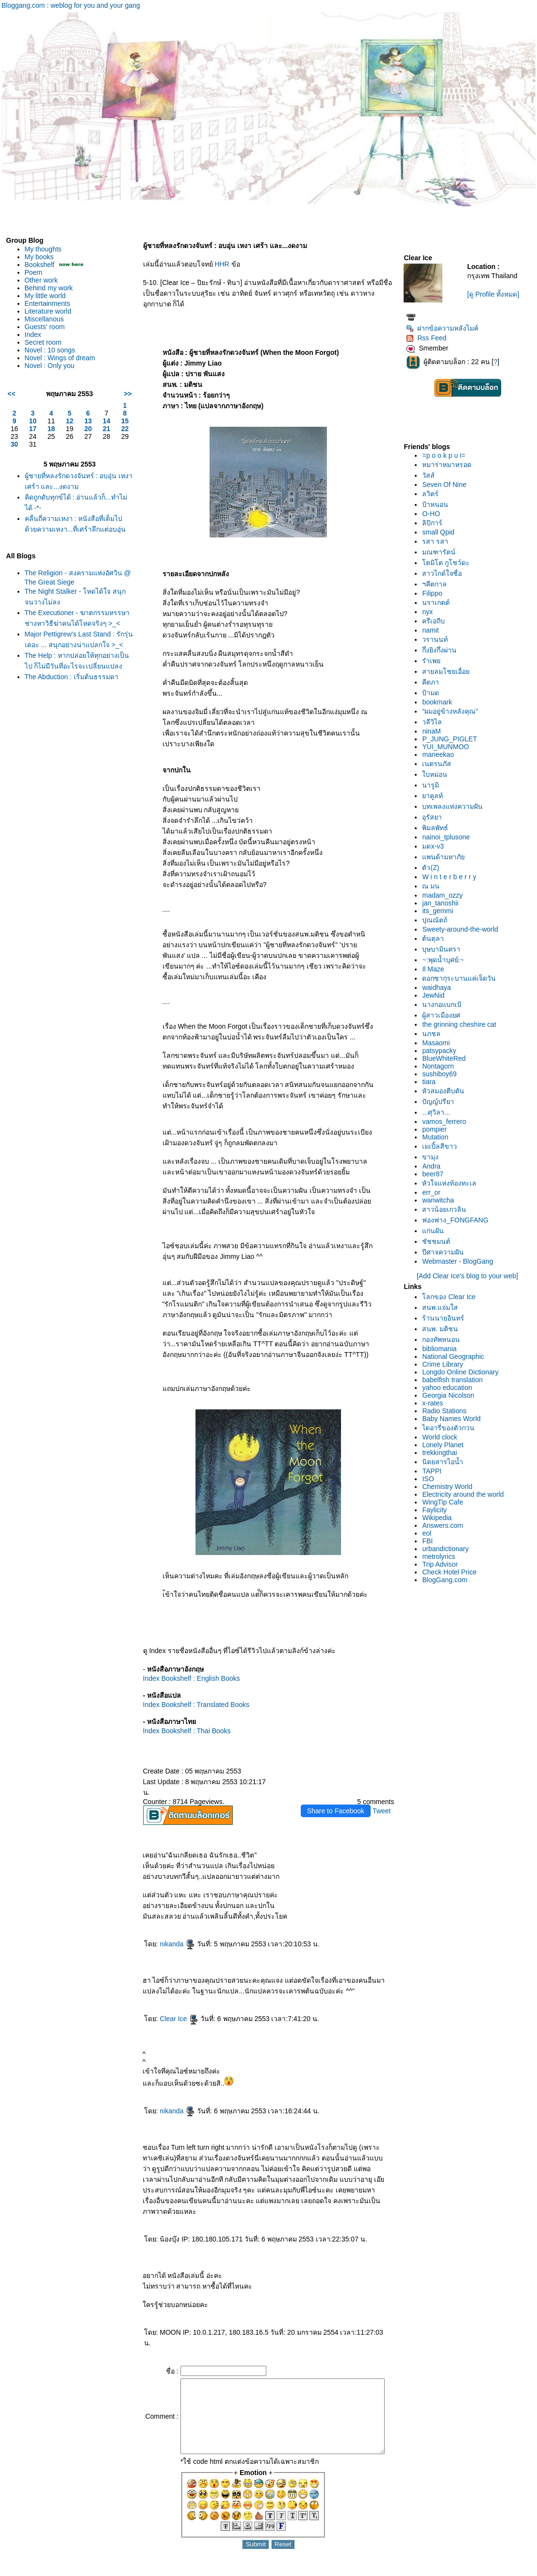 The height and width of the screenshot is (2576, 537). What do you see at coordinates (34, 272) in the screenshot?
I see `Poem` at bounding box center [34, 272].